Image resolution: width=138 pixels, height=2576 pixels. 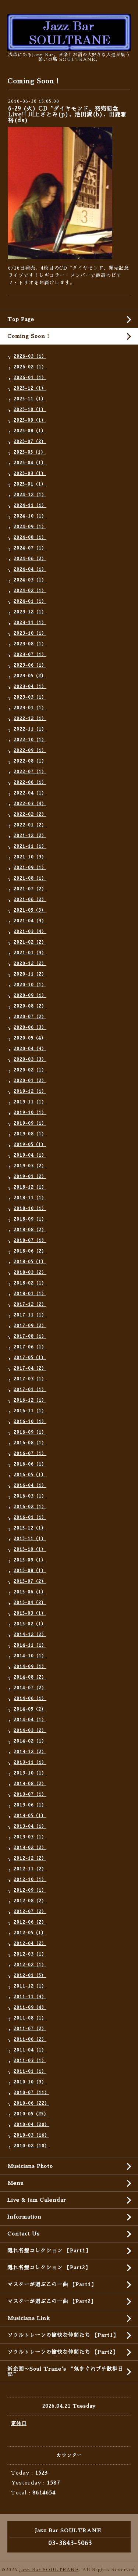 What do you see at coordinates (30, 718) in the screenshot?
I see `2022-12（1）` at bounding box center [30, 718].